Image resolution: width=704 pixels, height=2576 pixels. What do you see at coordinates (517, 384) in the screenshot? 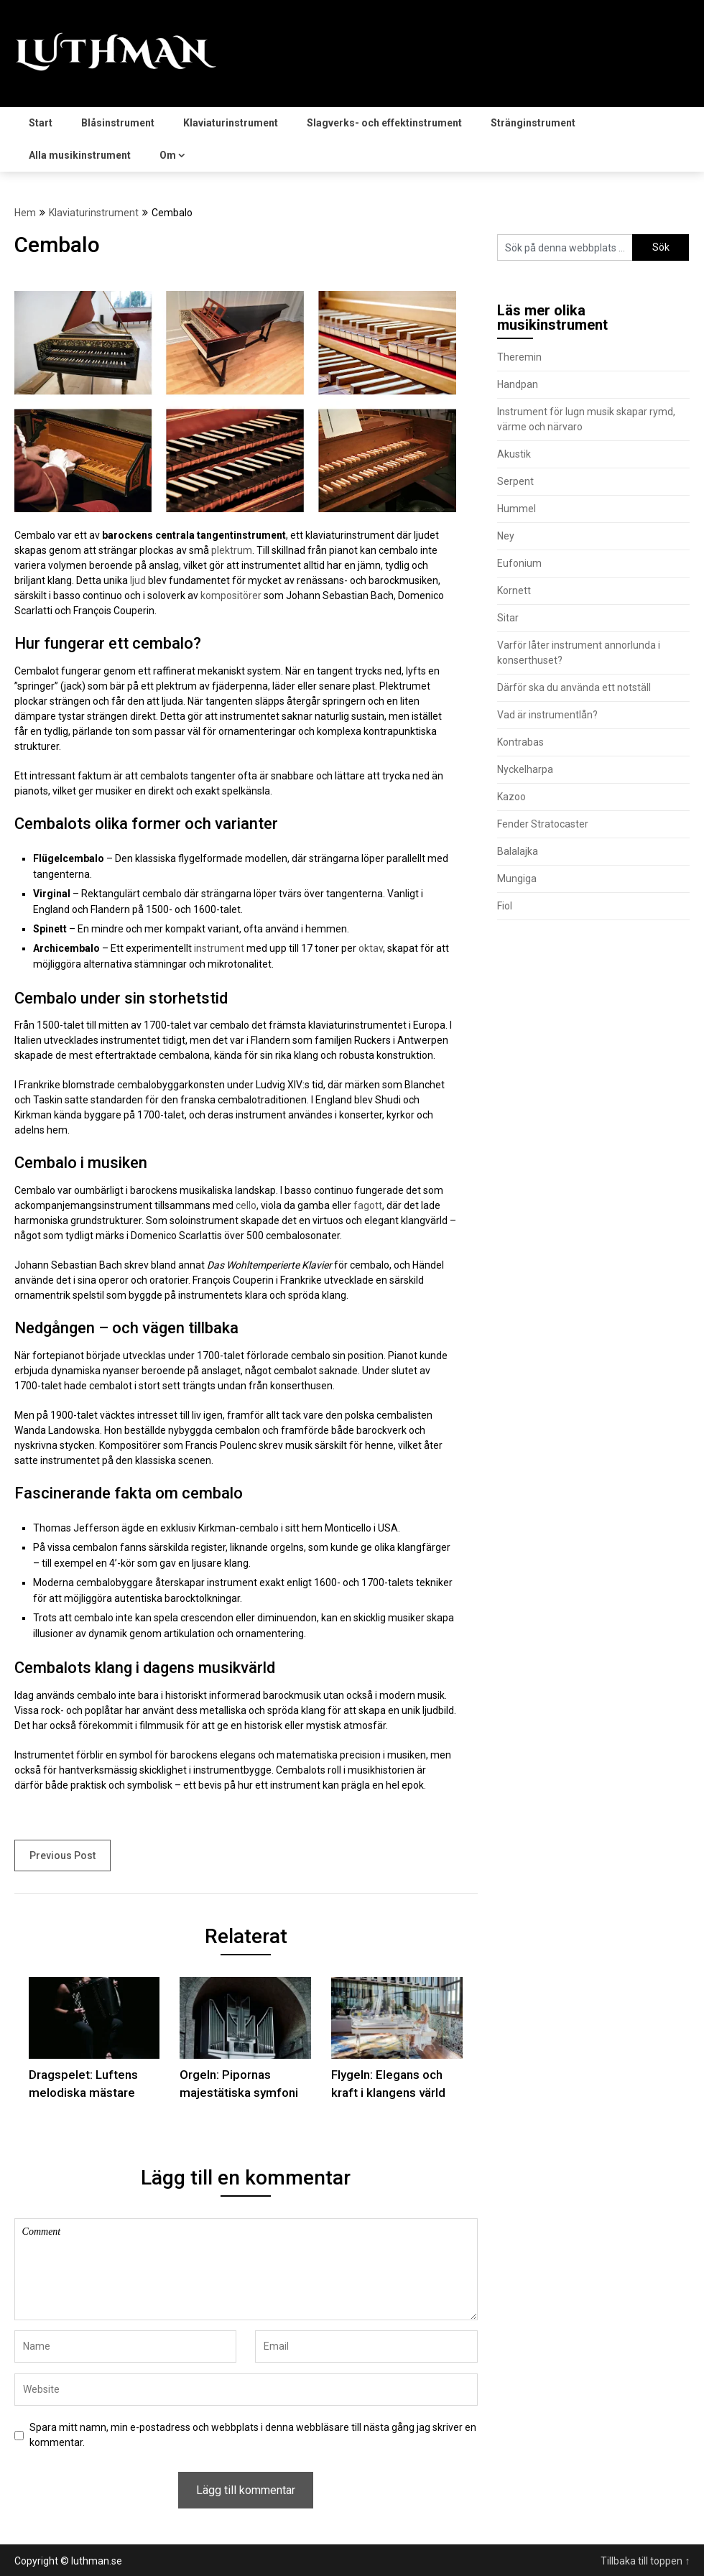
I see `Handpan` at bounding box center [517, 384].